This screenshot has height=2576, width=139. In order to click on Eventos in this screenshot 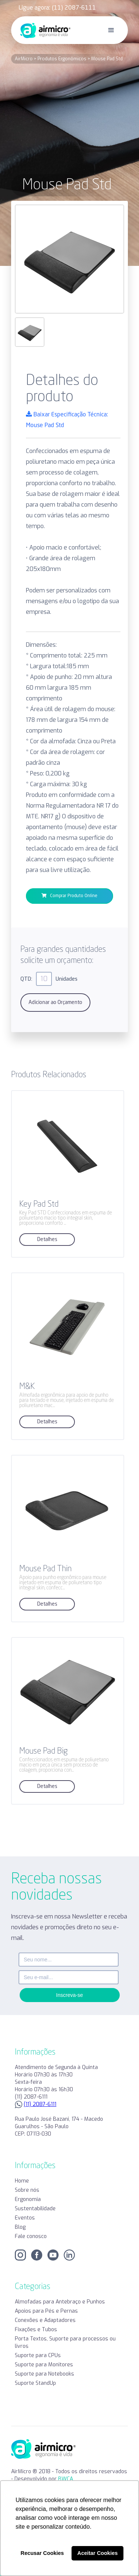, I will do `click(25, 2217)`.